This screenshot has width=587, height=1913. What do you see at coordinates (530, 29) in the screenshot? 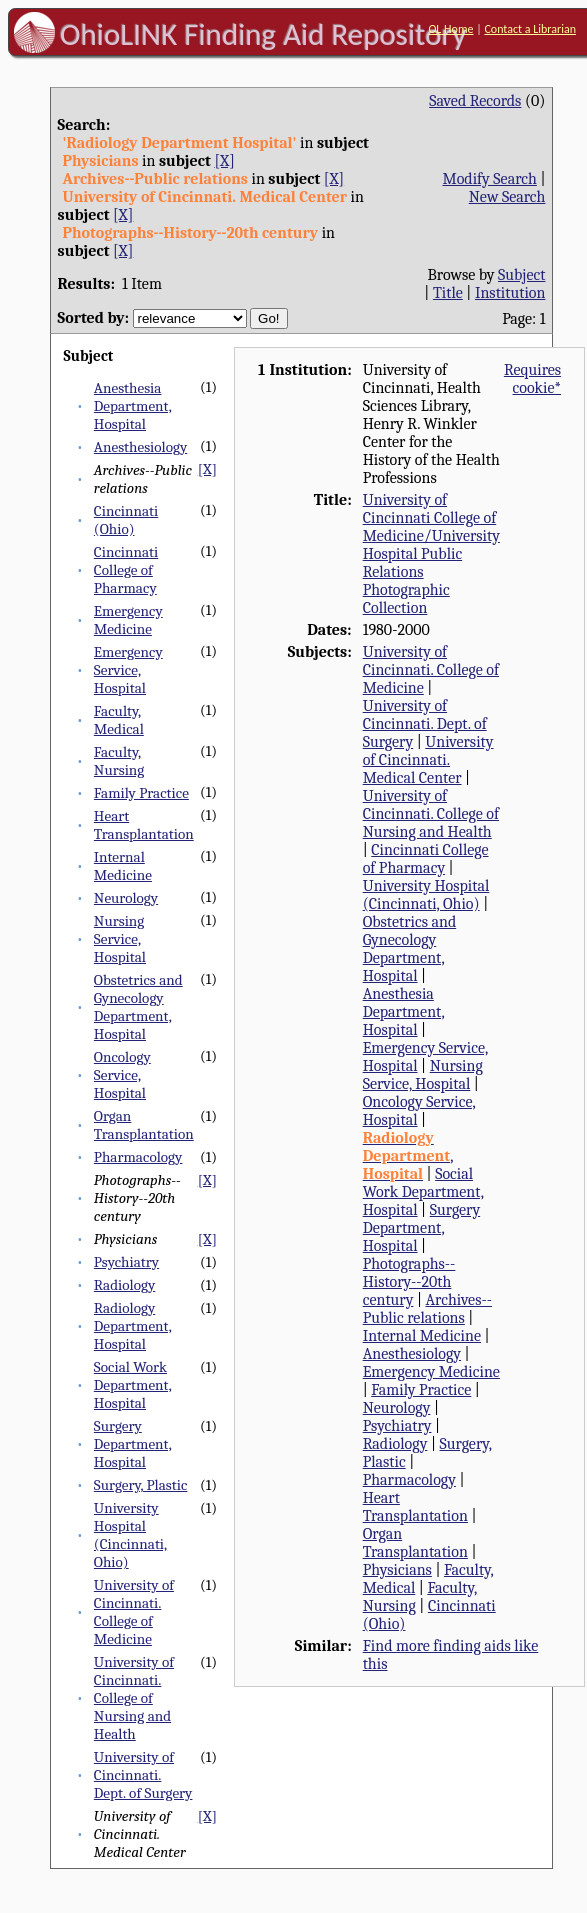
I see `Contact a Librarian` at bounding box center [530, 29].